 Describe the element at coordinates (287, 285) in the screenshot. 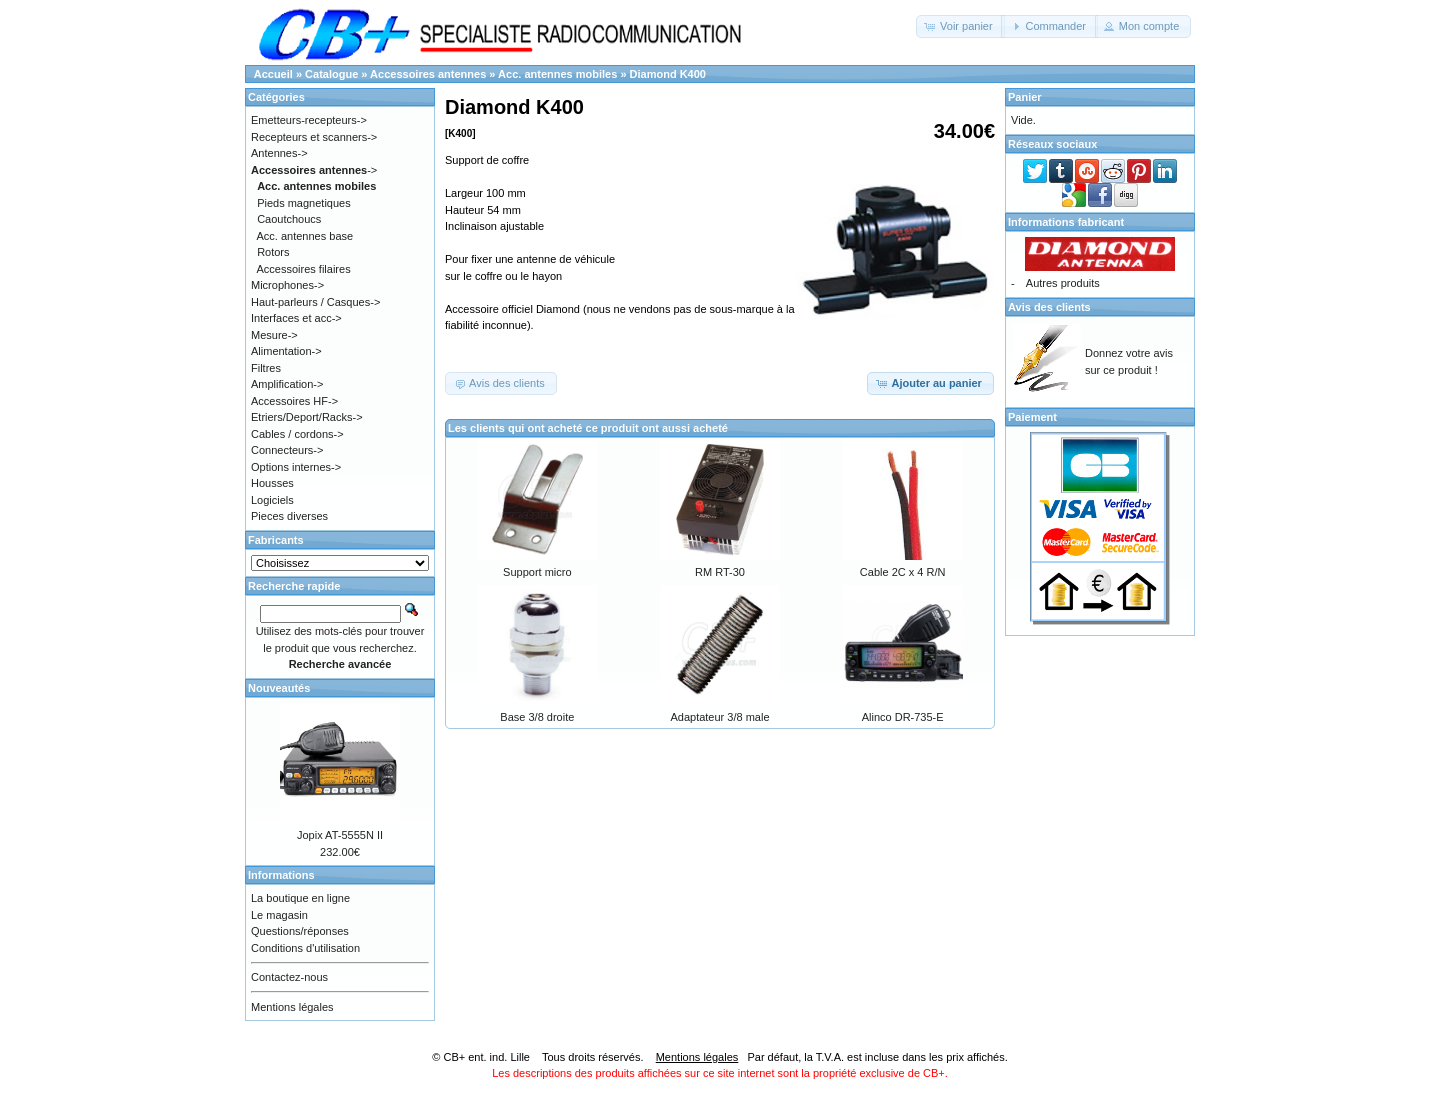

I see `Microphones->` at that location.